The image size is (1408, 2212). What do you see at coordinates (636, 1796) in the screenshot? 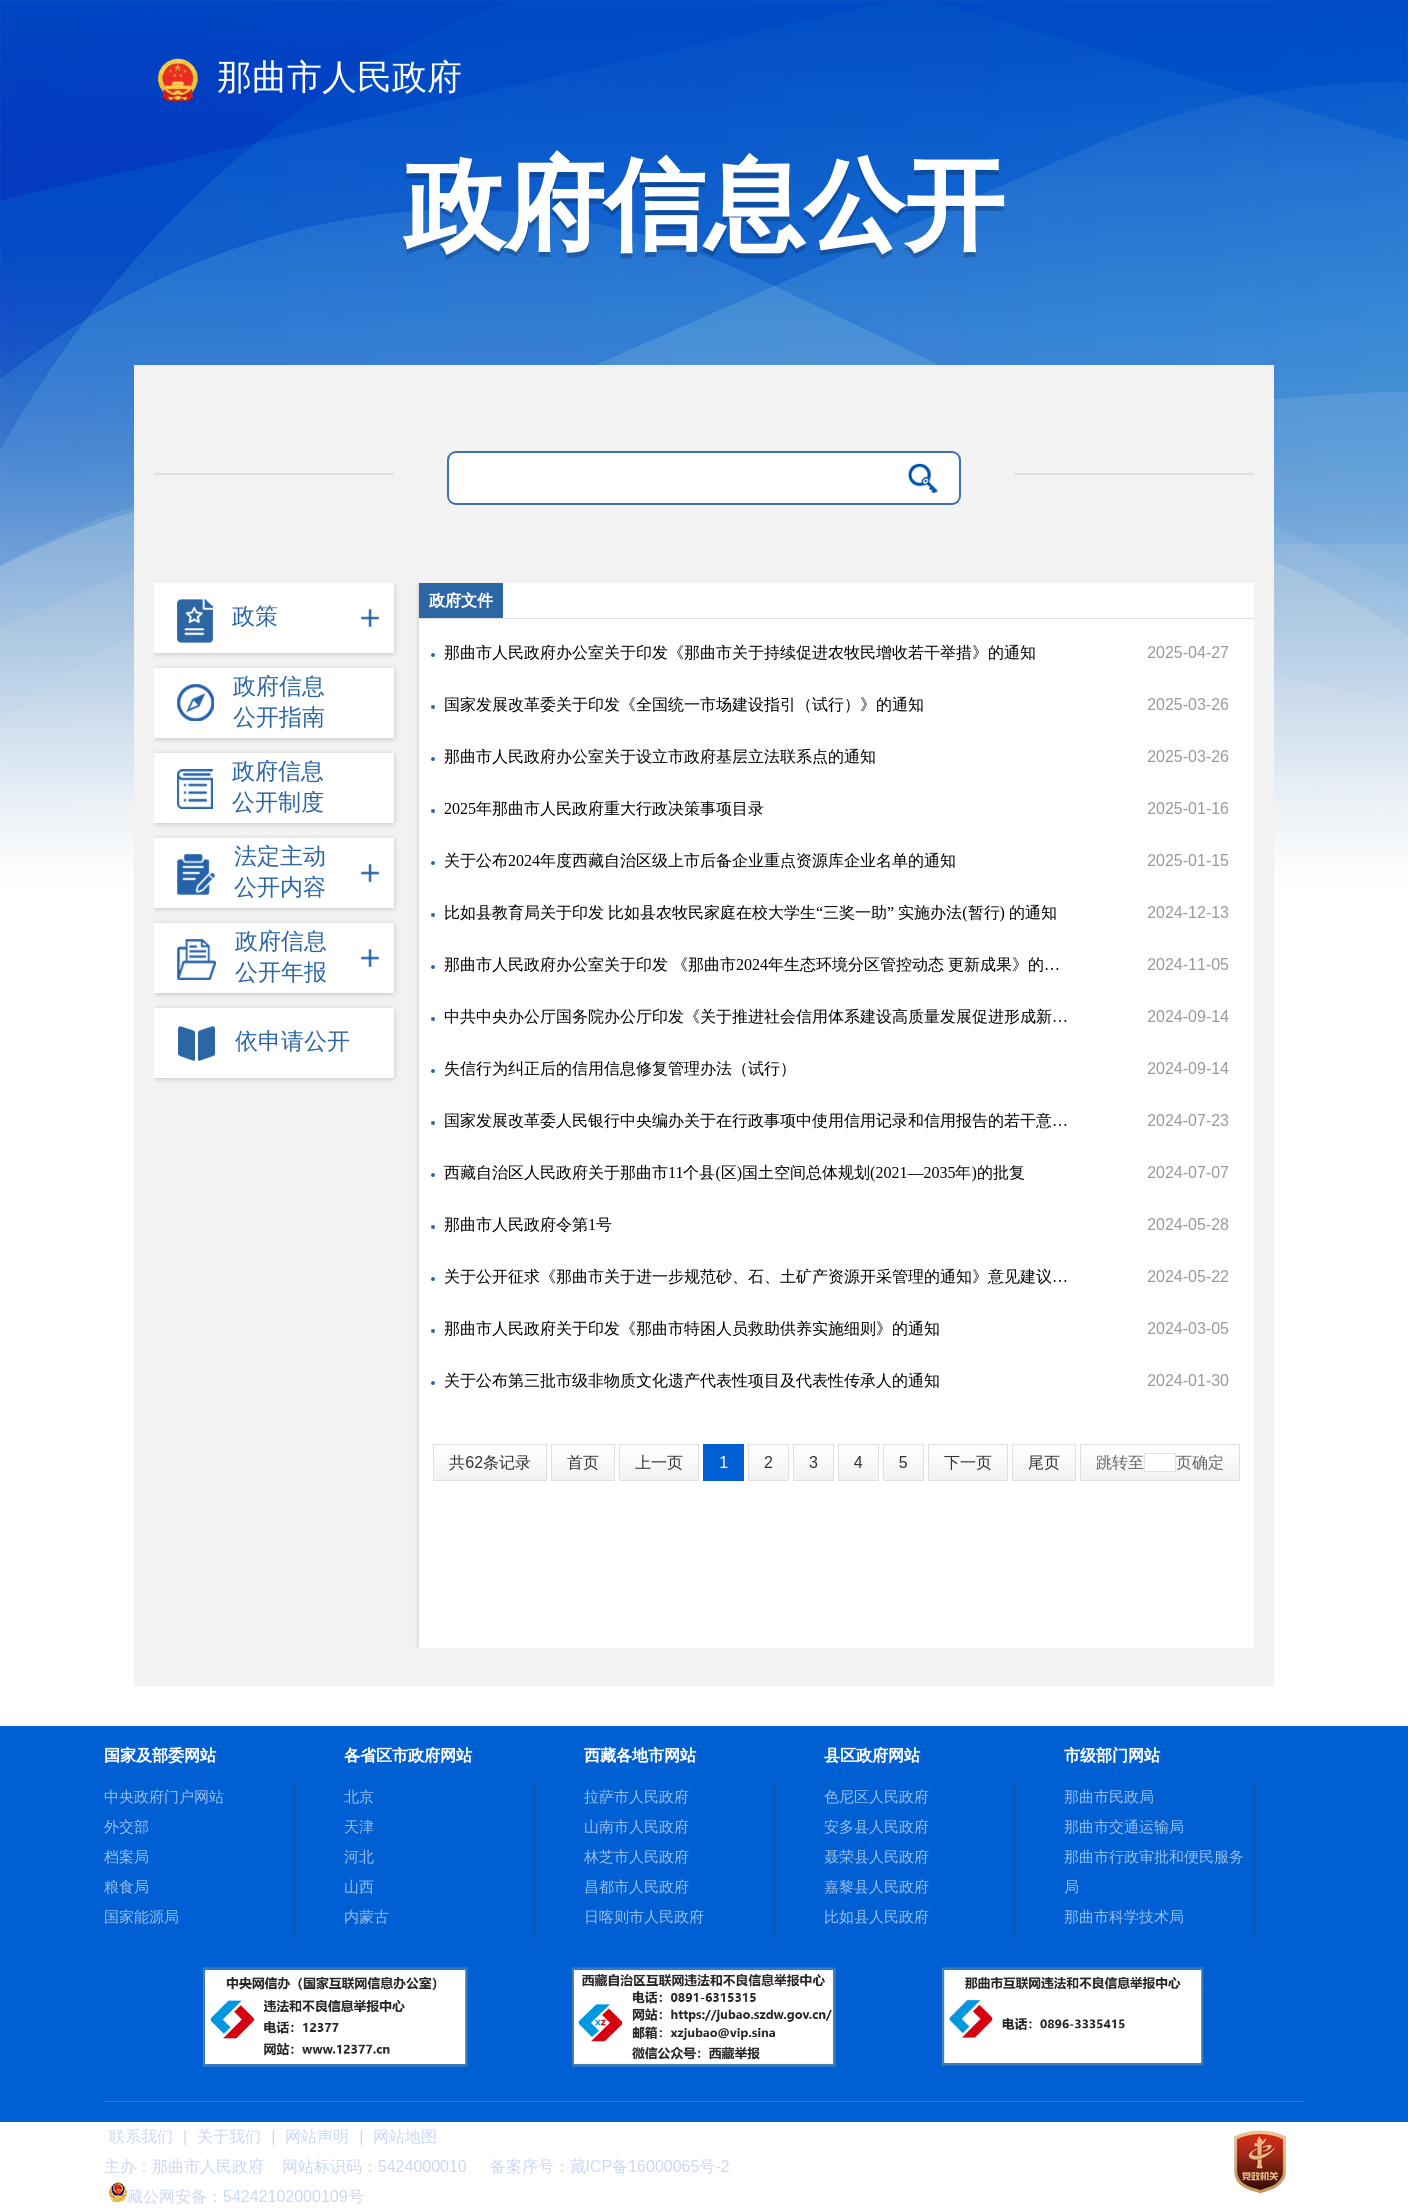
I see `拉萨市人民政府` at bounding box center [636, 1796].